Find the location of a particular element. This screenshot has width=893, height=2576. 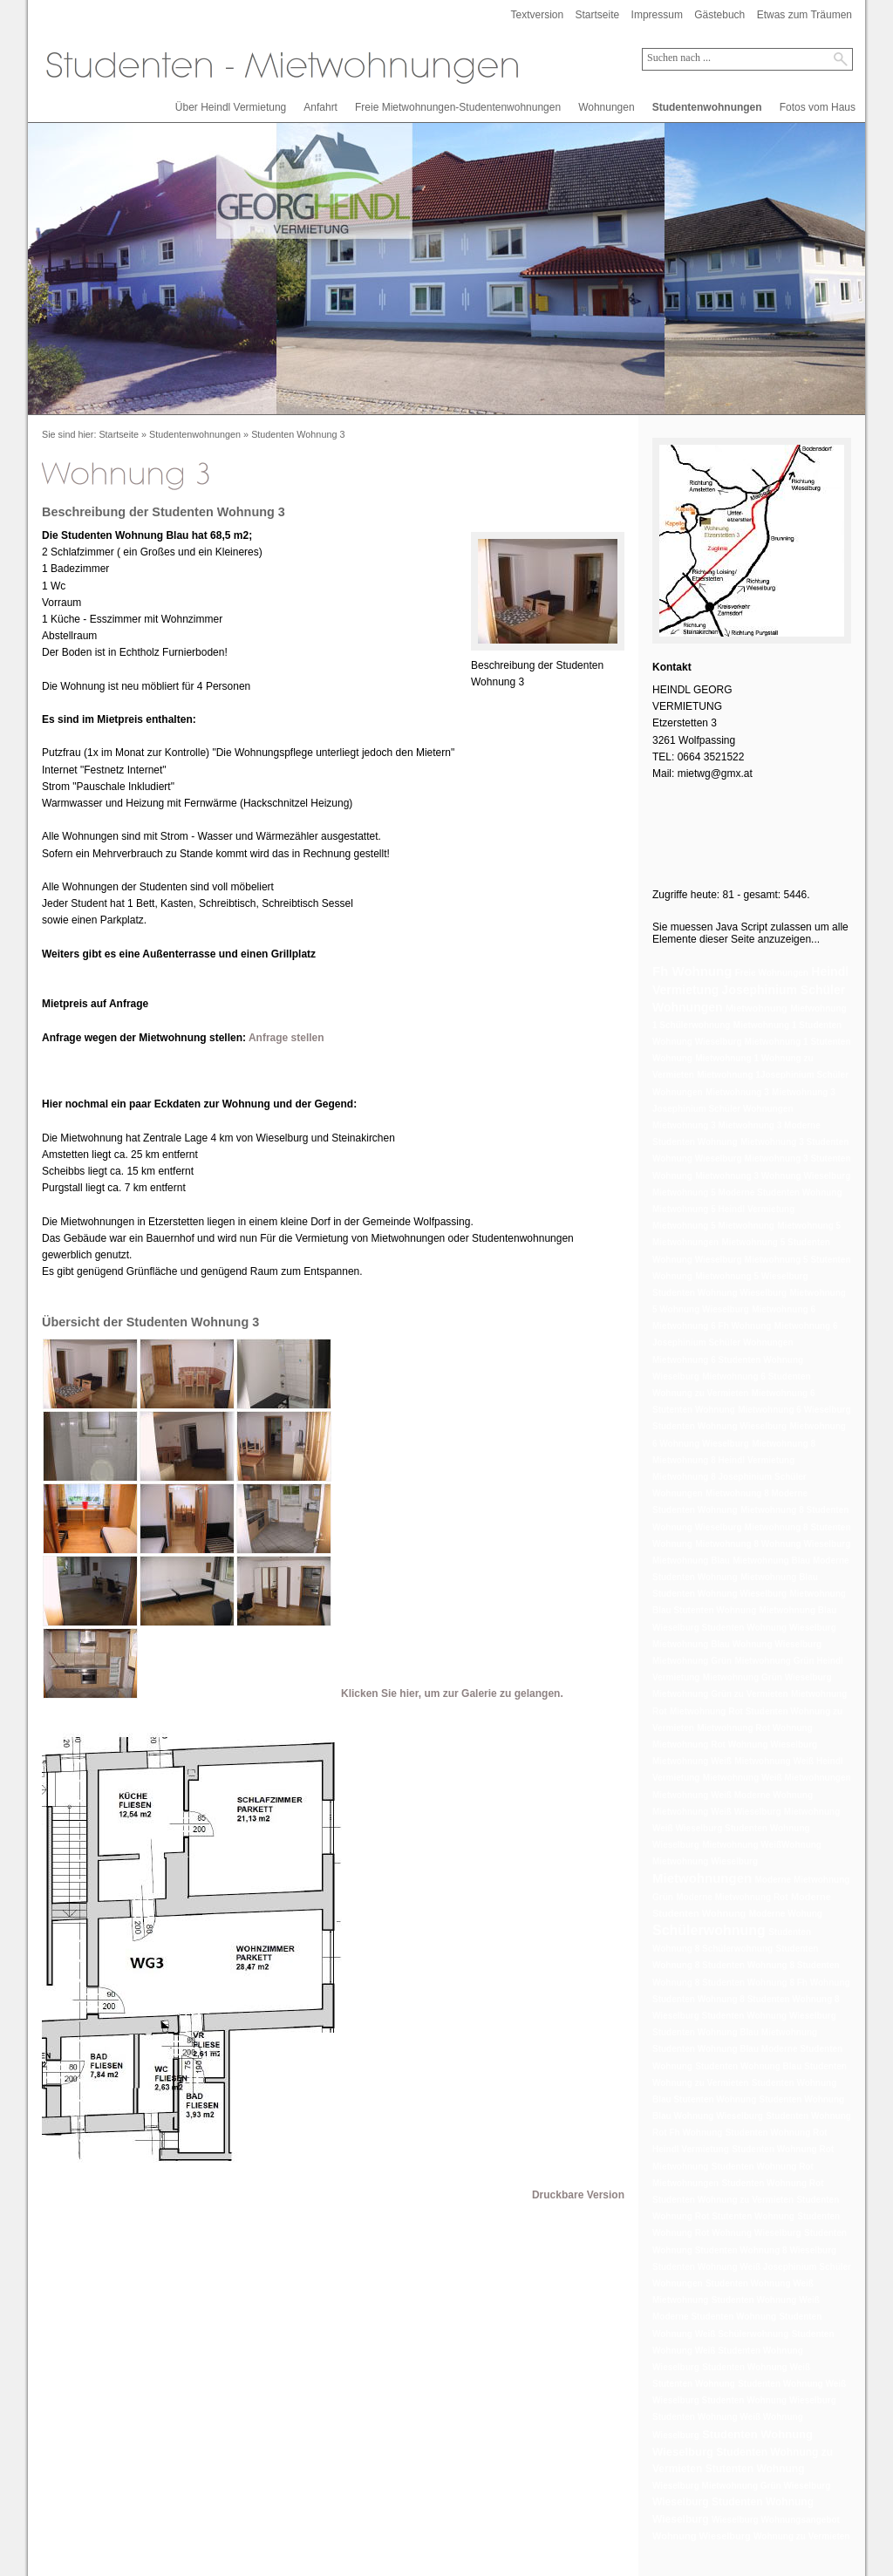

Studentenwohnungen is located at coordinates (707, 107).